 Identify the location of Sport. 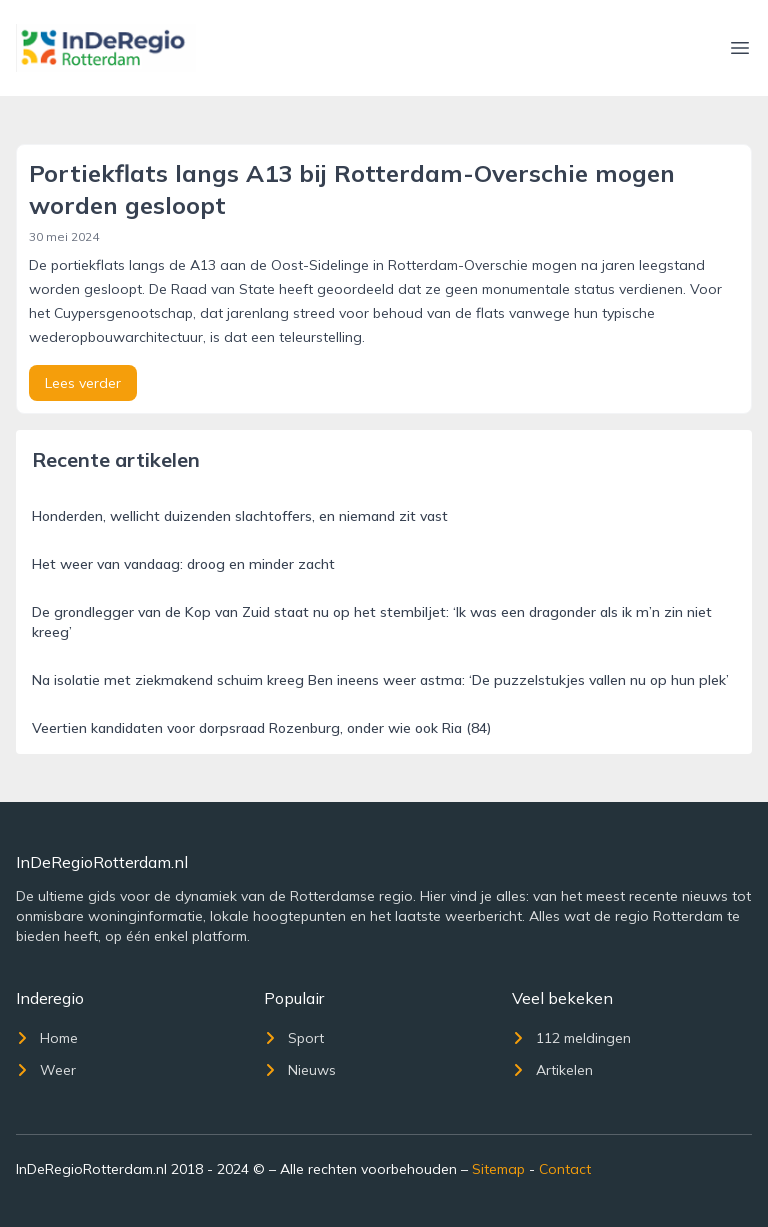
(294, 1038).